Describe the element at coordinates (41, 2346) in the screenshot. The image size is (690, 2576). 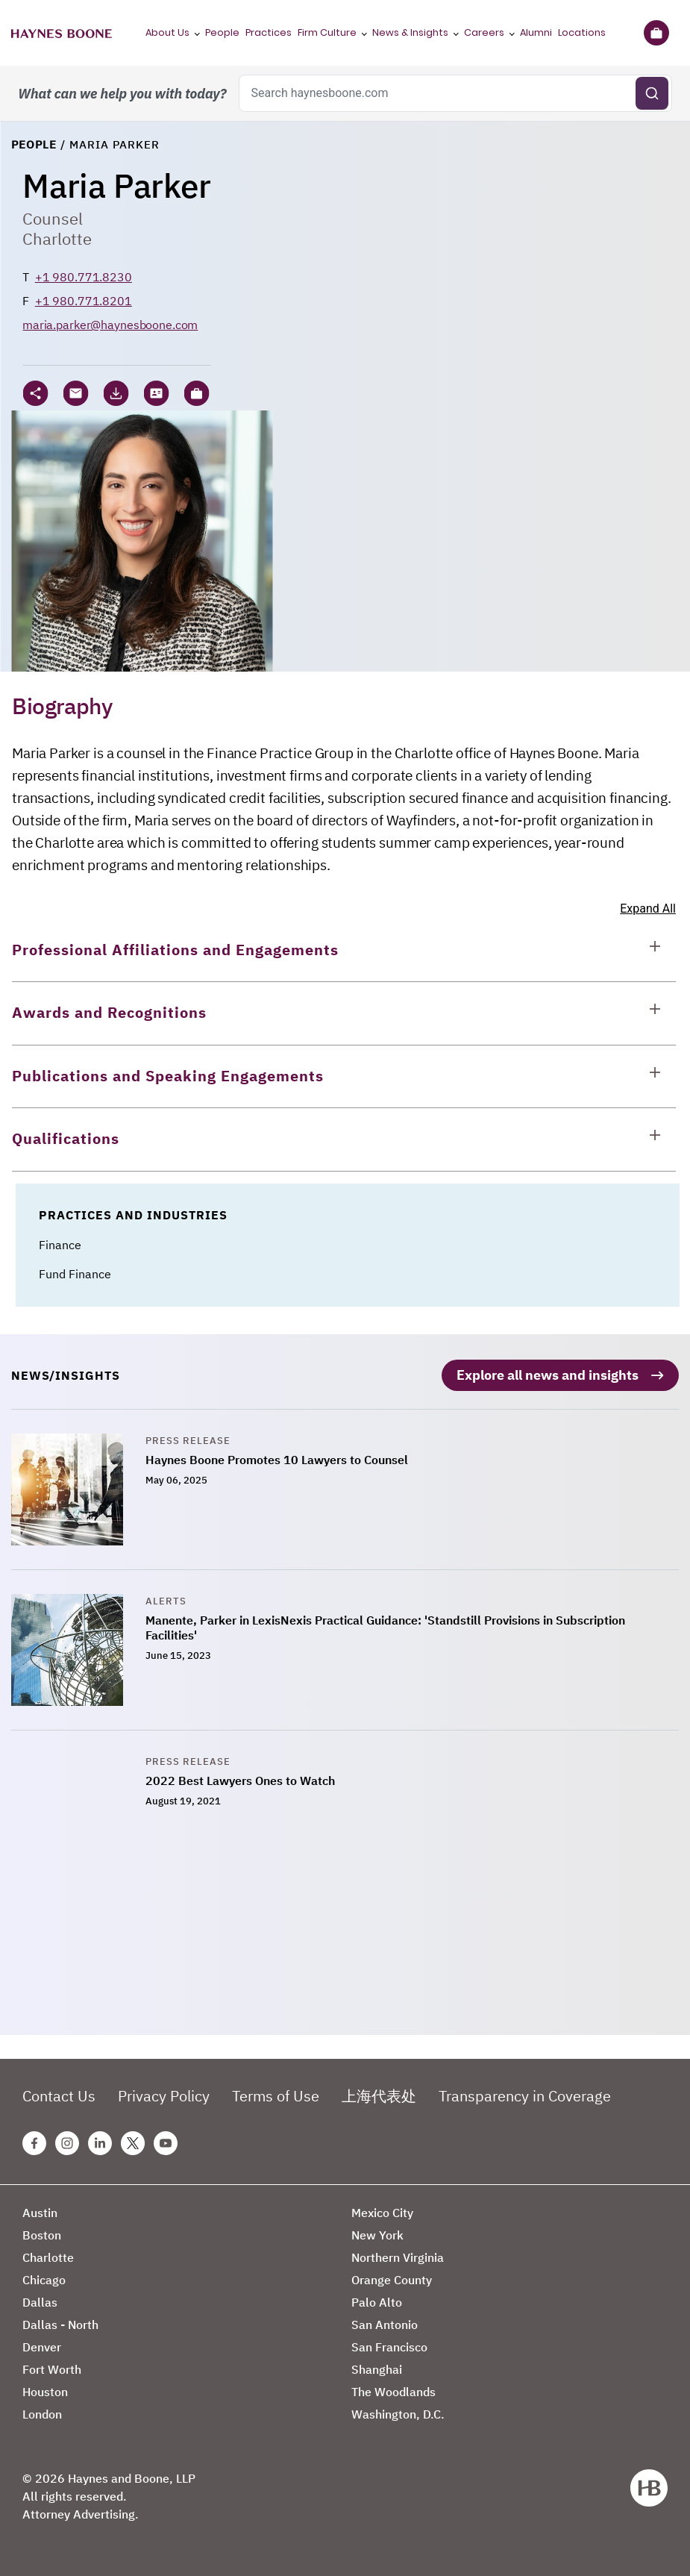
I see `Denver` at that location.